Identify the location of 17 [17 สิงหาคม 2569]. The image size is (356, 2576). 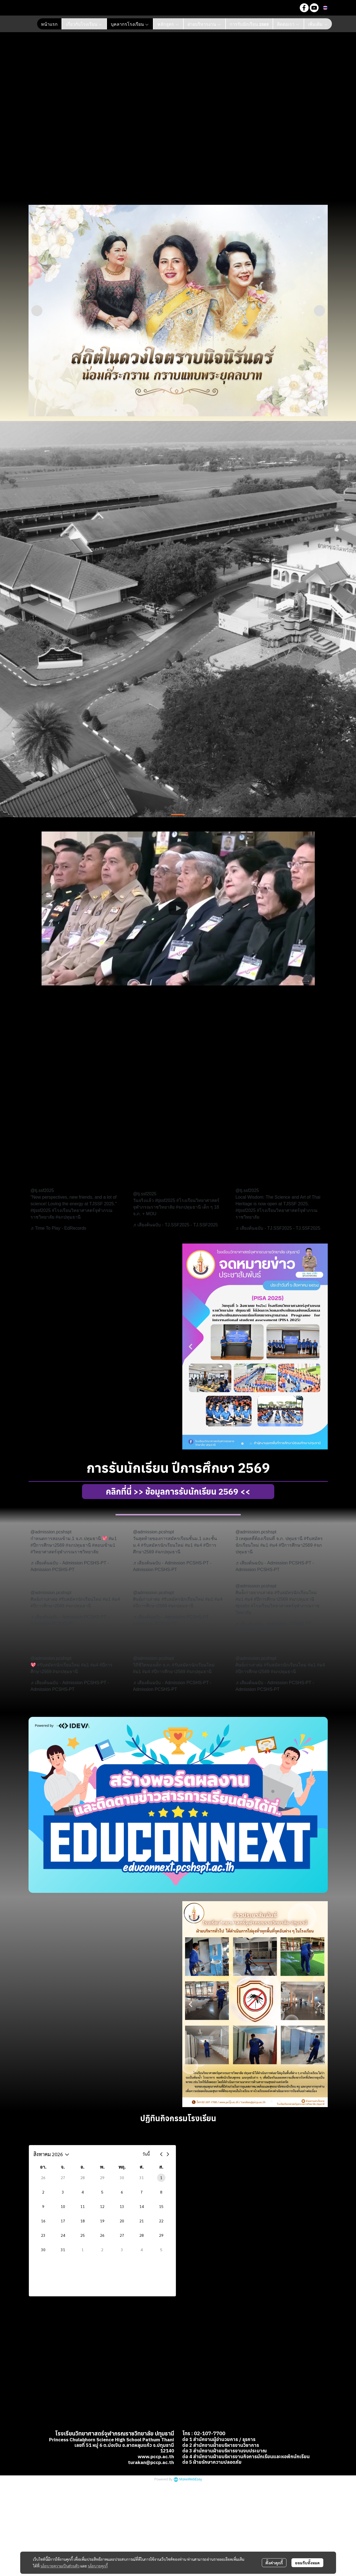
(63, 2220).